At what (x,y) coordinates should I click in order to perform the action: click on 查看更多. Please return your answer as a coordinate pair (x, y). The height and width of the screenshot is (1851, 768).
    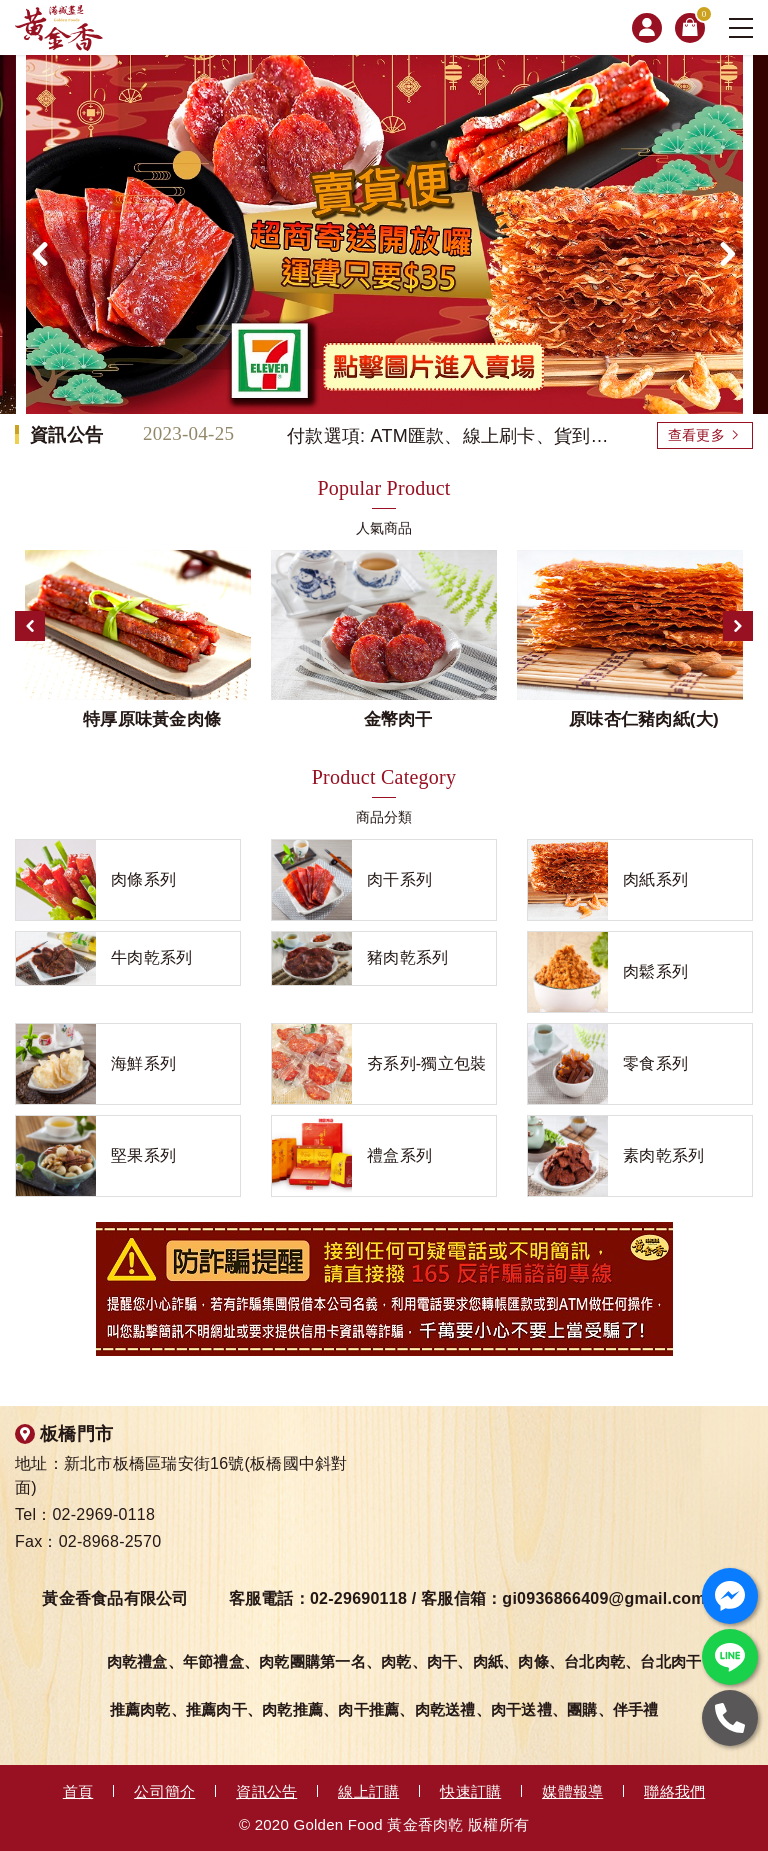
    Looking at the image, I should click on (696, 435).